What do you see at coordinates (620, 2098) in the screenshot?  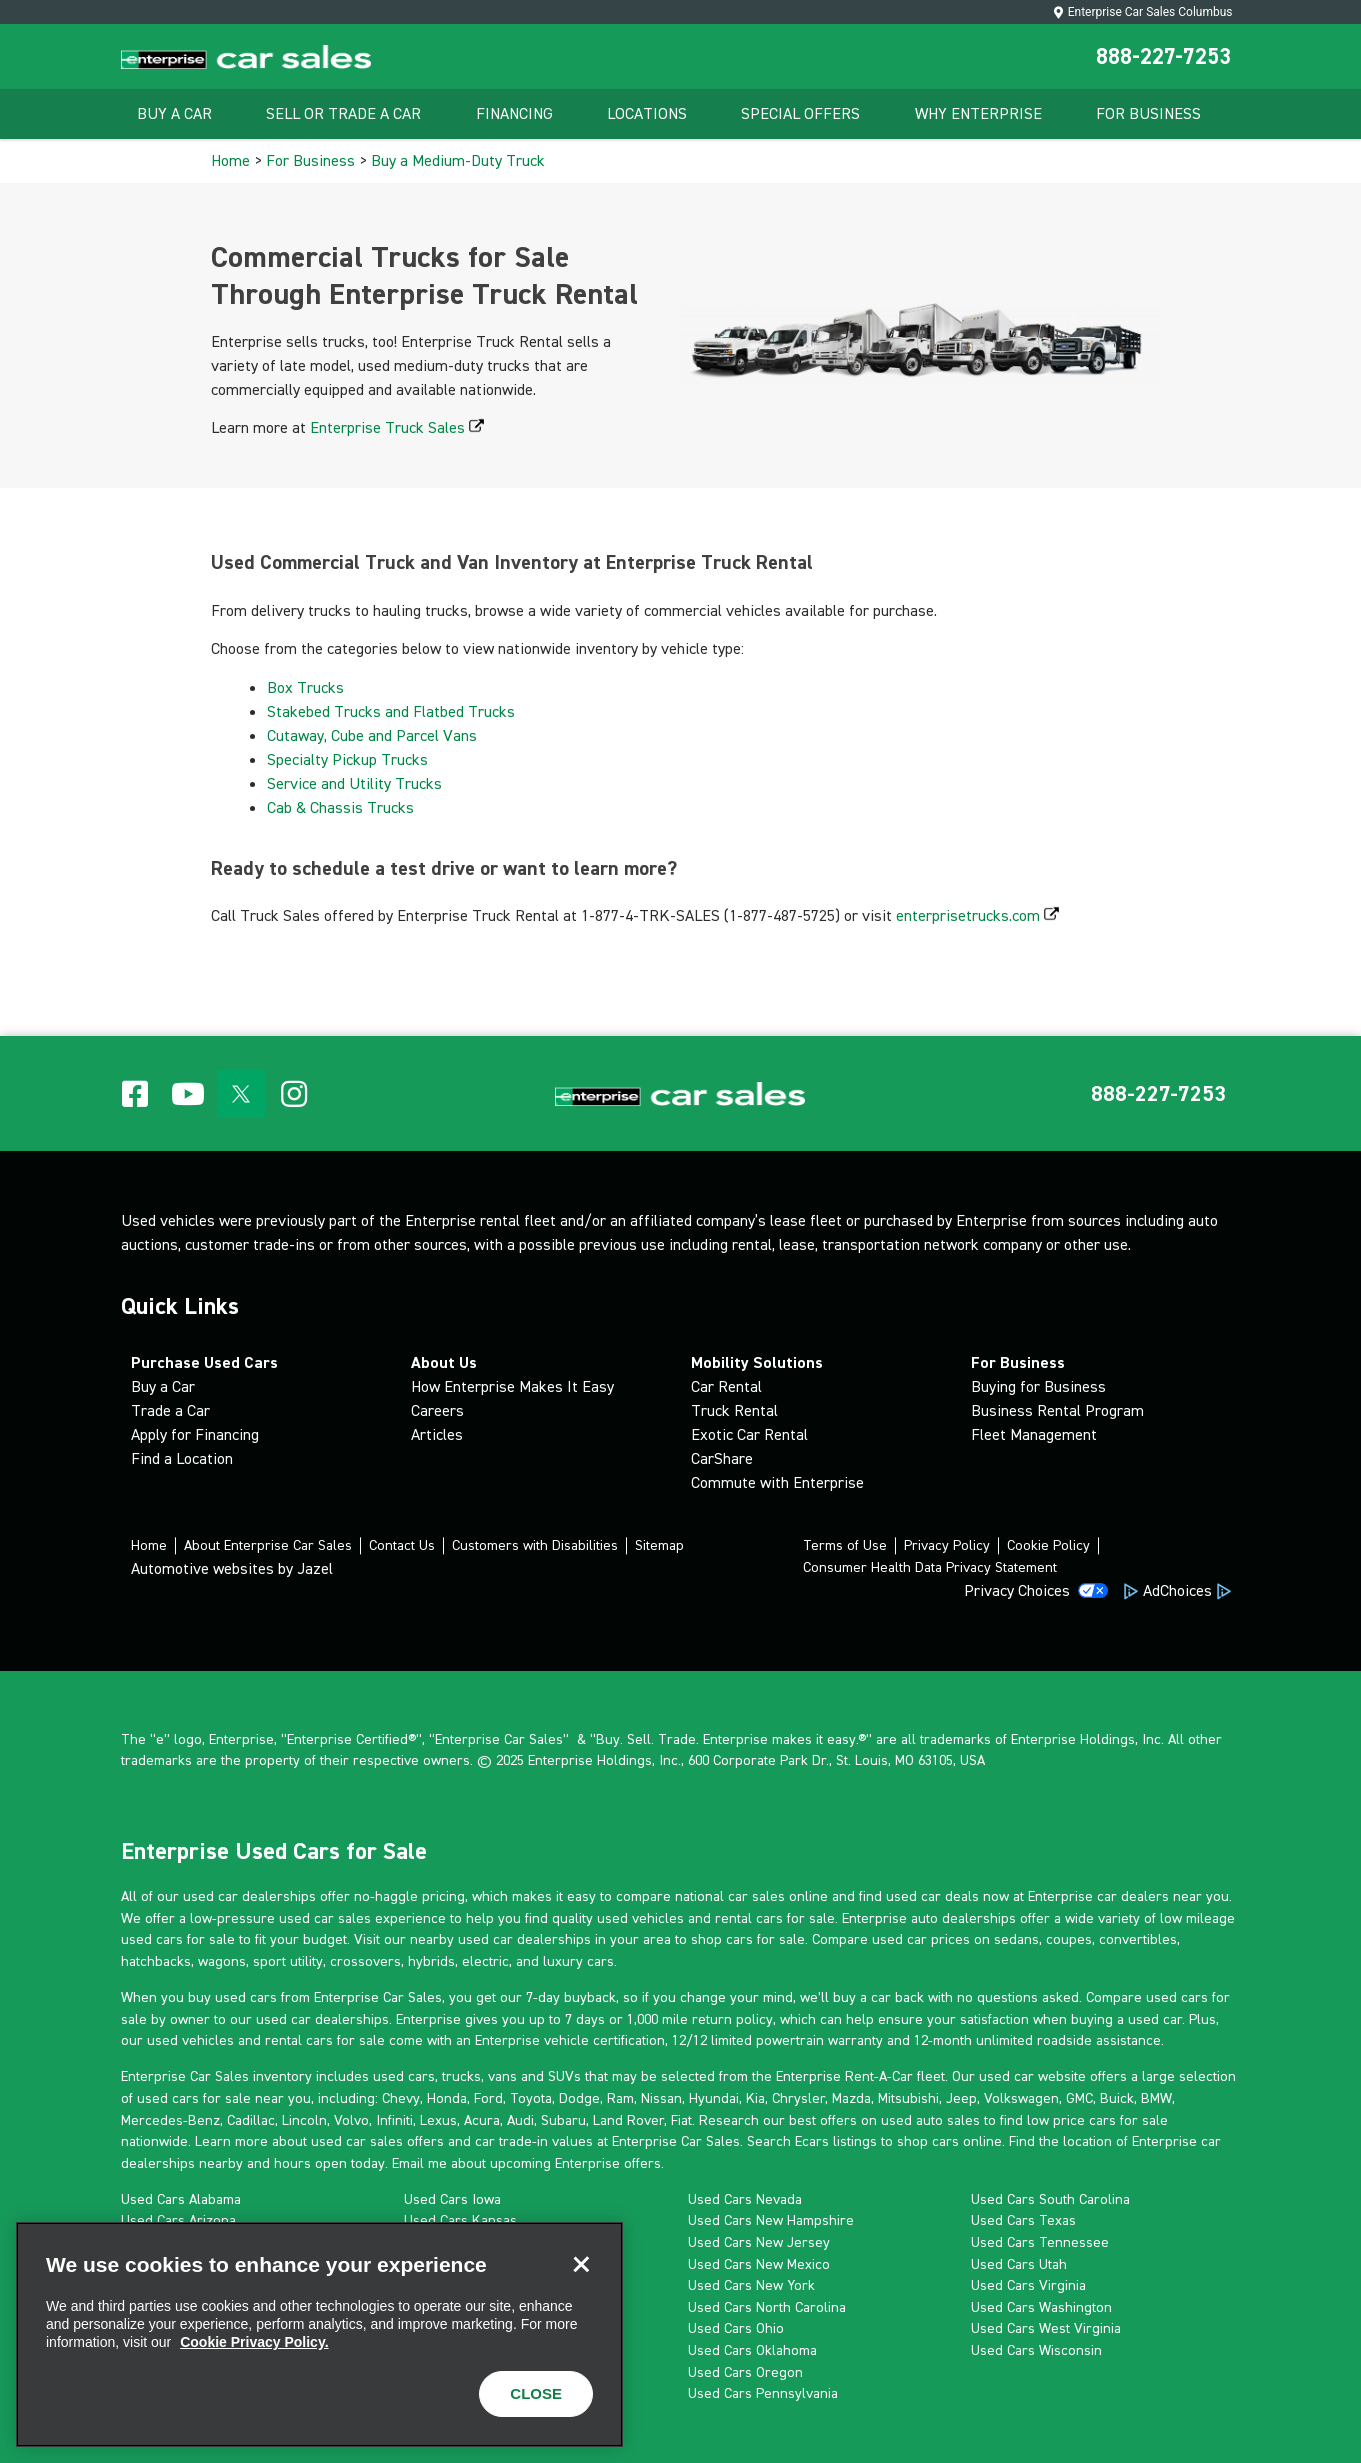 I see `Ram` at bounding box center [620, 2098].